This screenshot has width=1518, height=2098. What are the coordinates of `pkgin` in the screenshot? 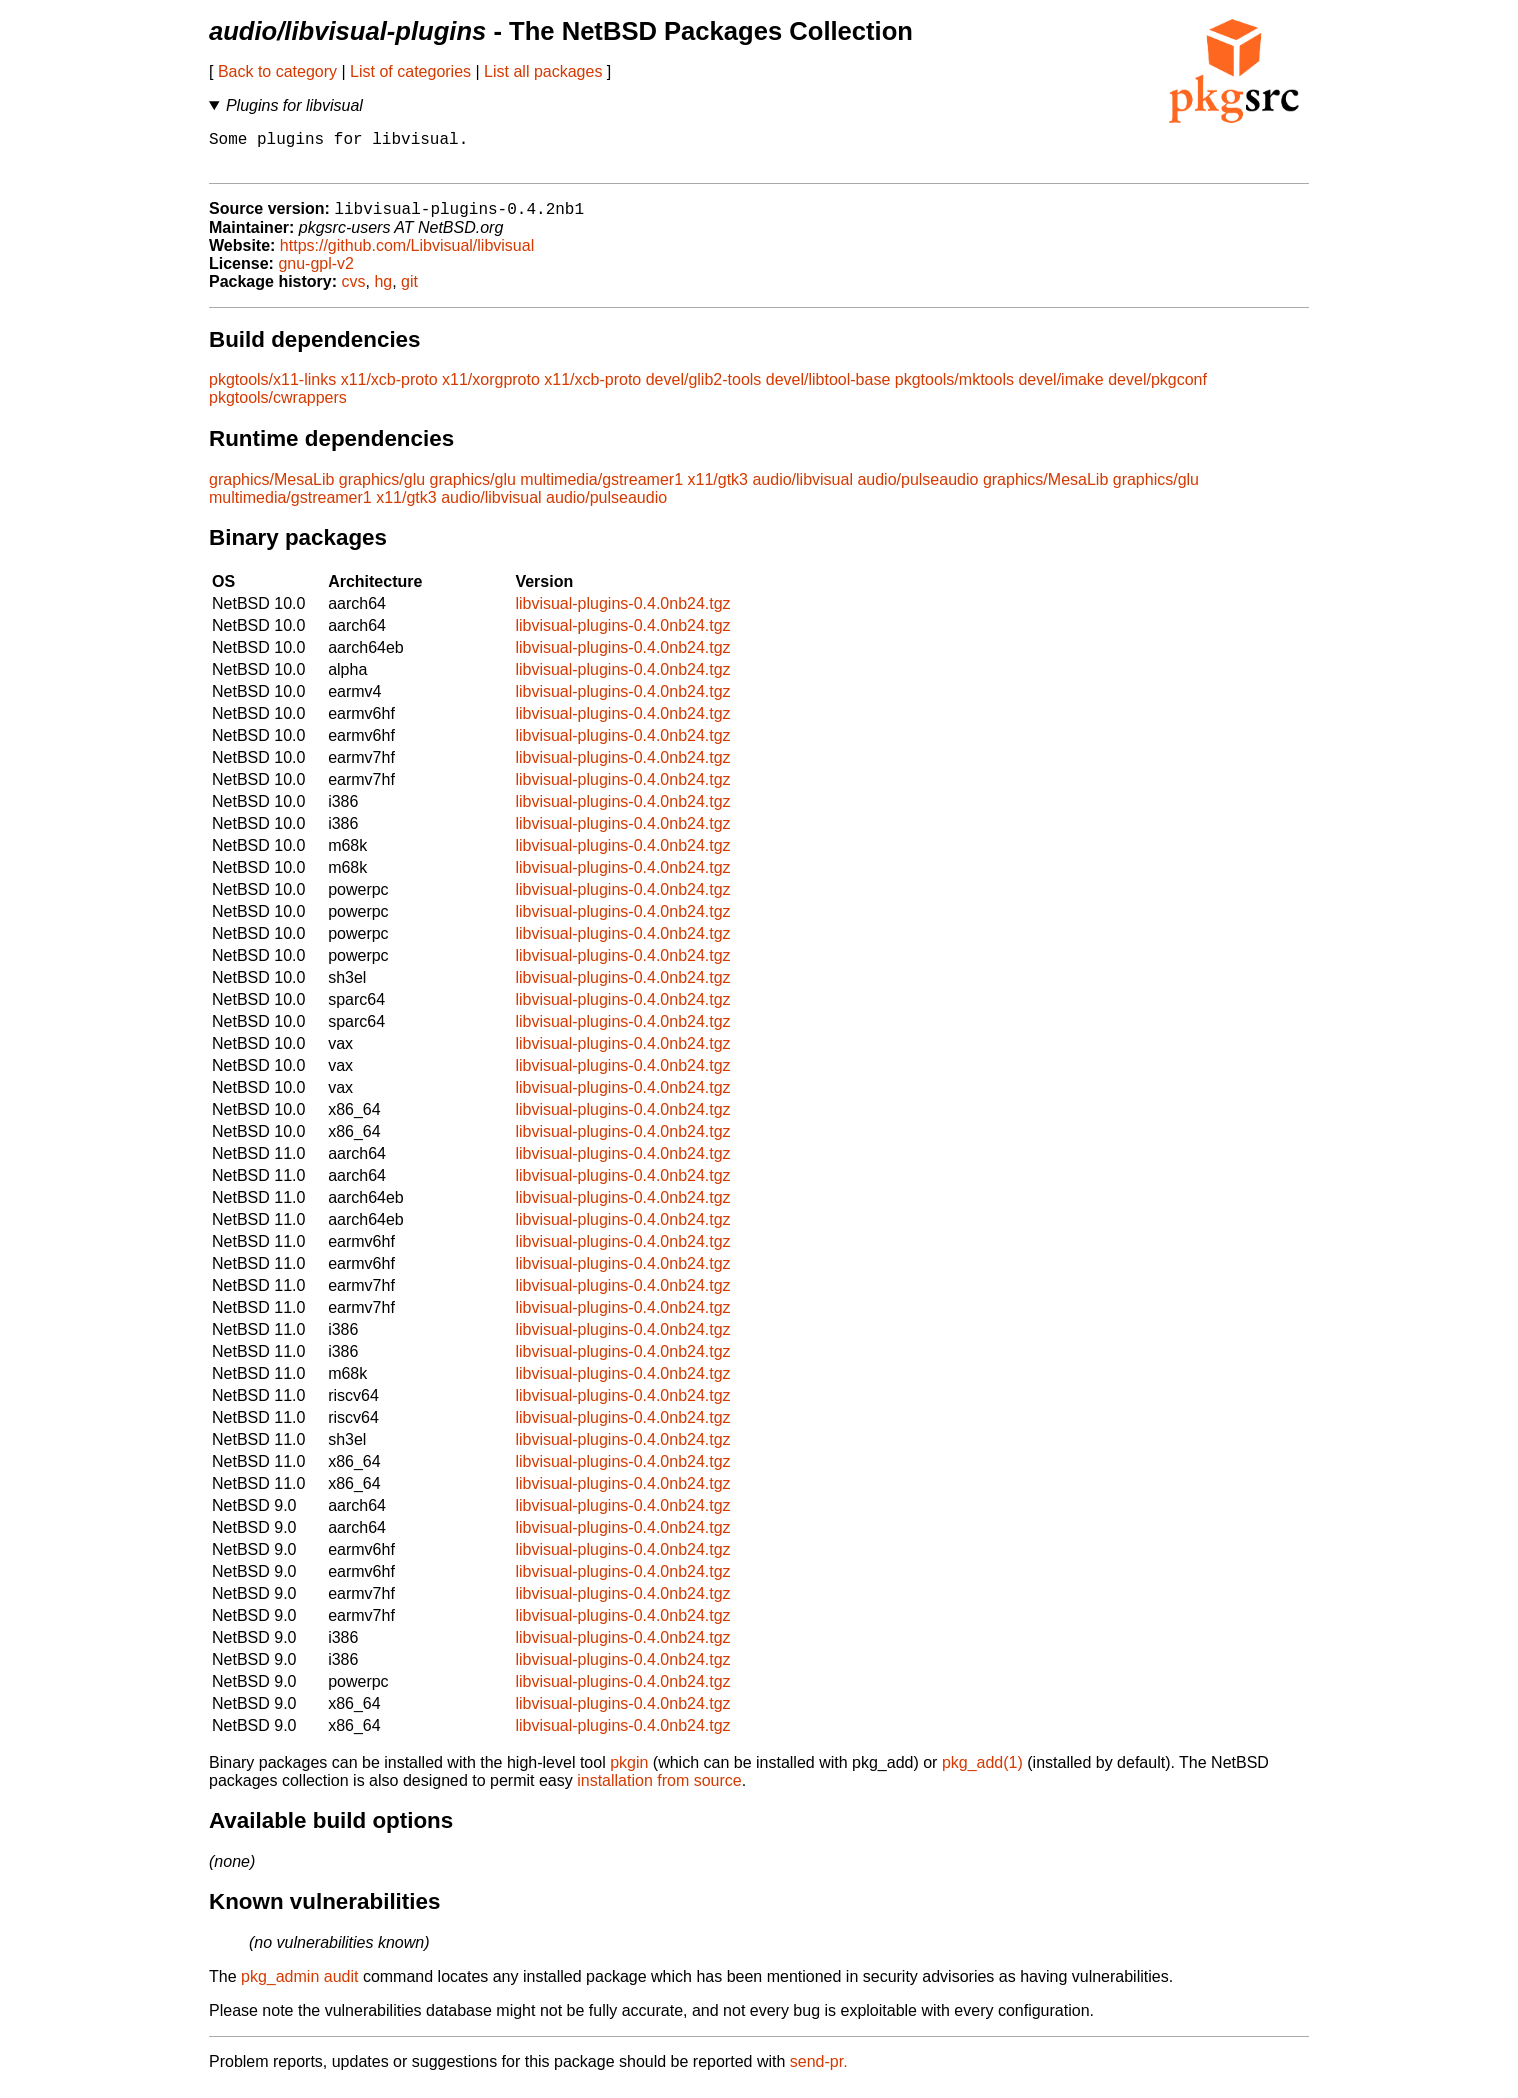 It's located at (629, 1773).